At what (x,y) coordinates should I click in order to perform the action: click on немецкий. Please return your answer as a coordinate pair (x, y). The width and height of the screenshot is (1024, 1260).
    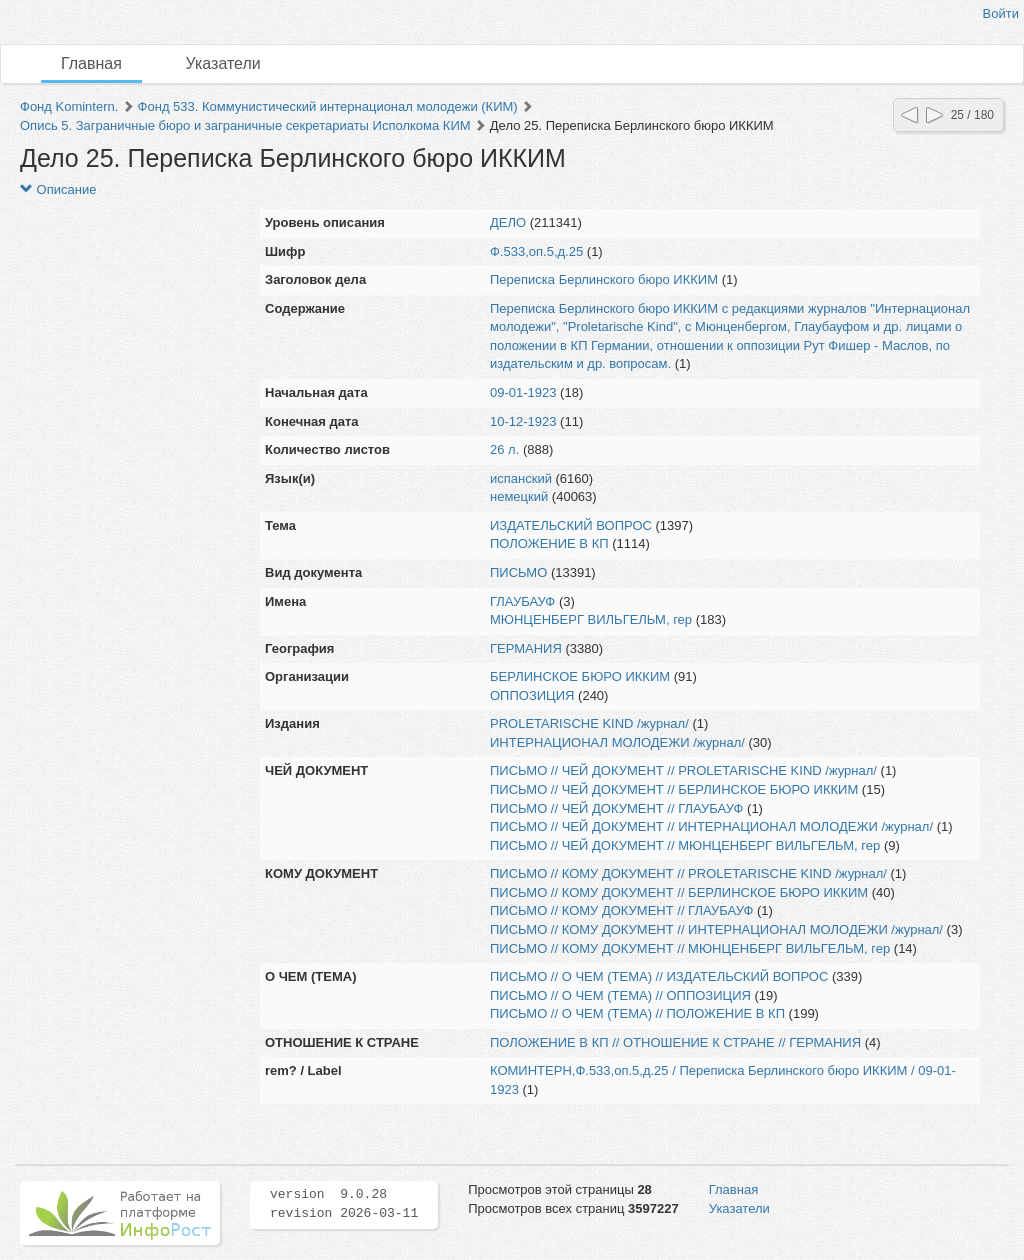
    Looking at the image, I should click on (519, 496).